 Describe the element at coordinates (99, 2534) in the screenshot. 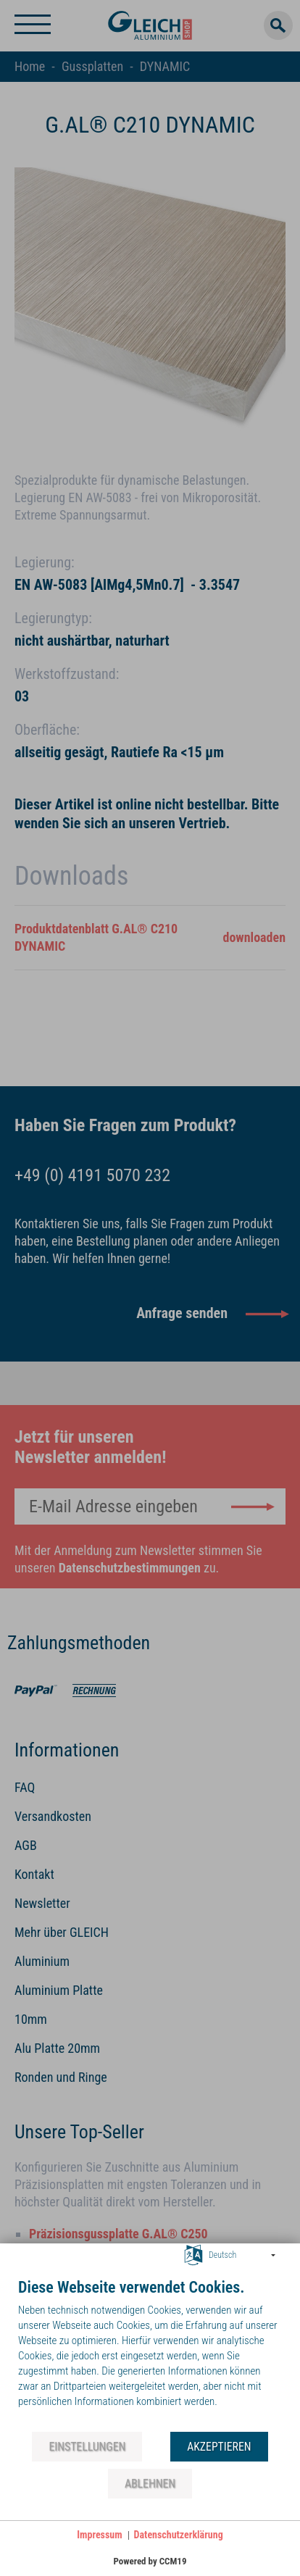

I see `Impressum` at that location.